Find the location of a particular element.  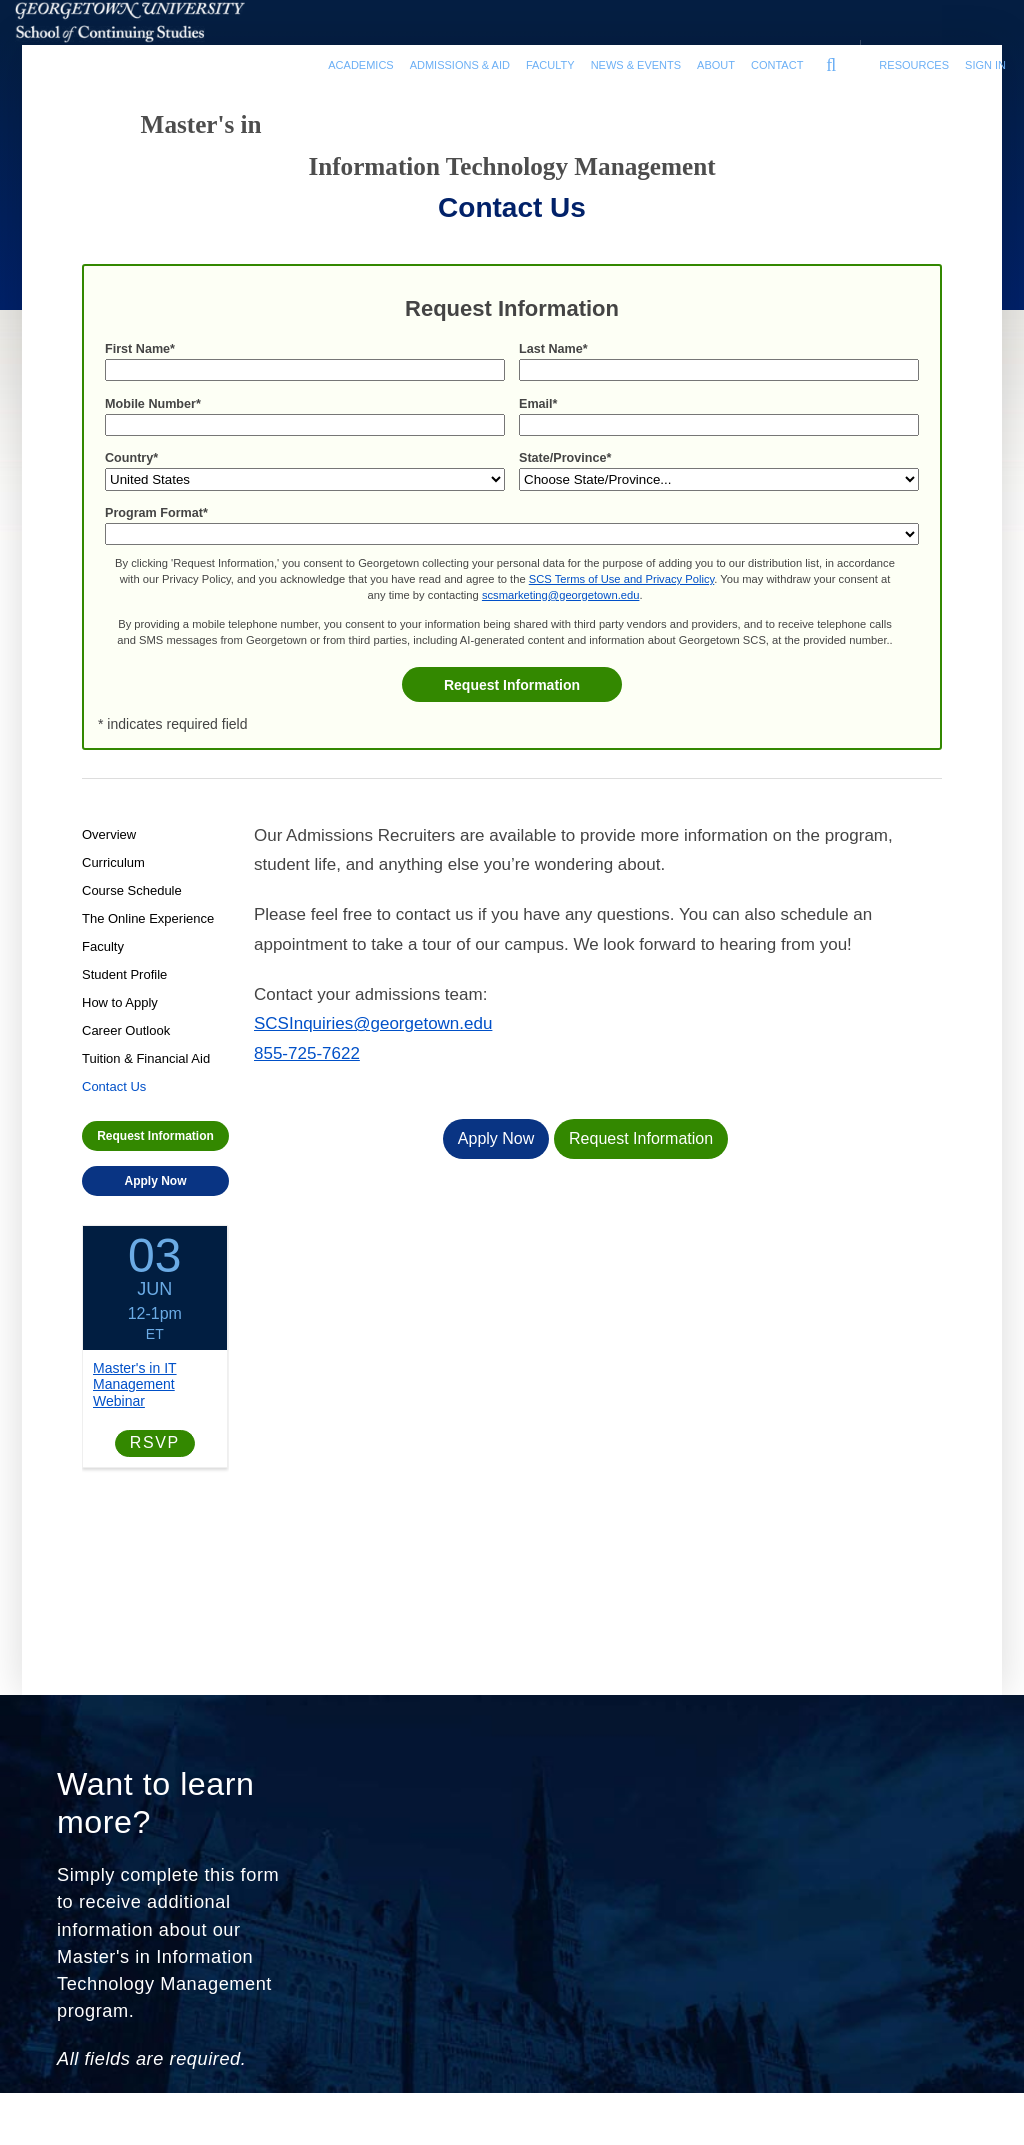

Student Profile [Program-level Student Profile link] is located at coordinates (124, 1005).